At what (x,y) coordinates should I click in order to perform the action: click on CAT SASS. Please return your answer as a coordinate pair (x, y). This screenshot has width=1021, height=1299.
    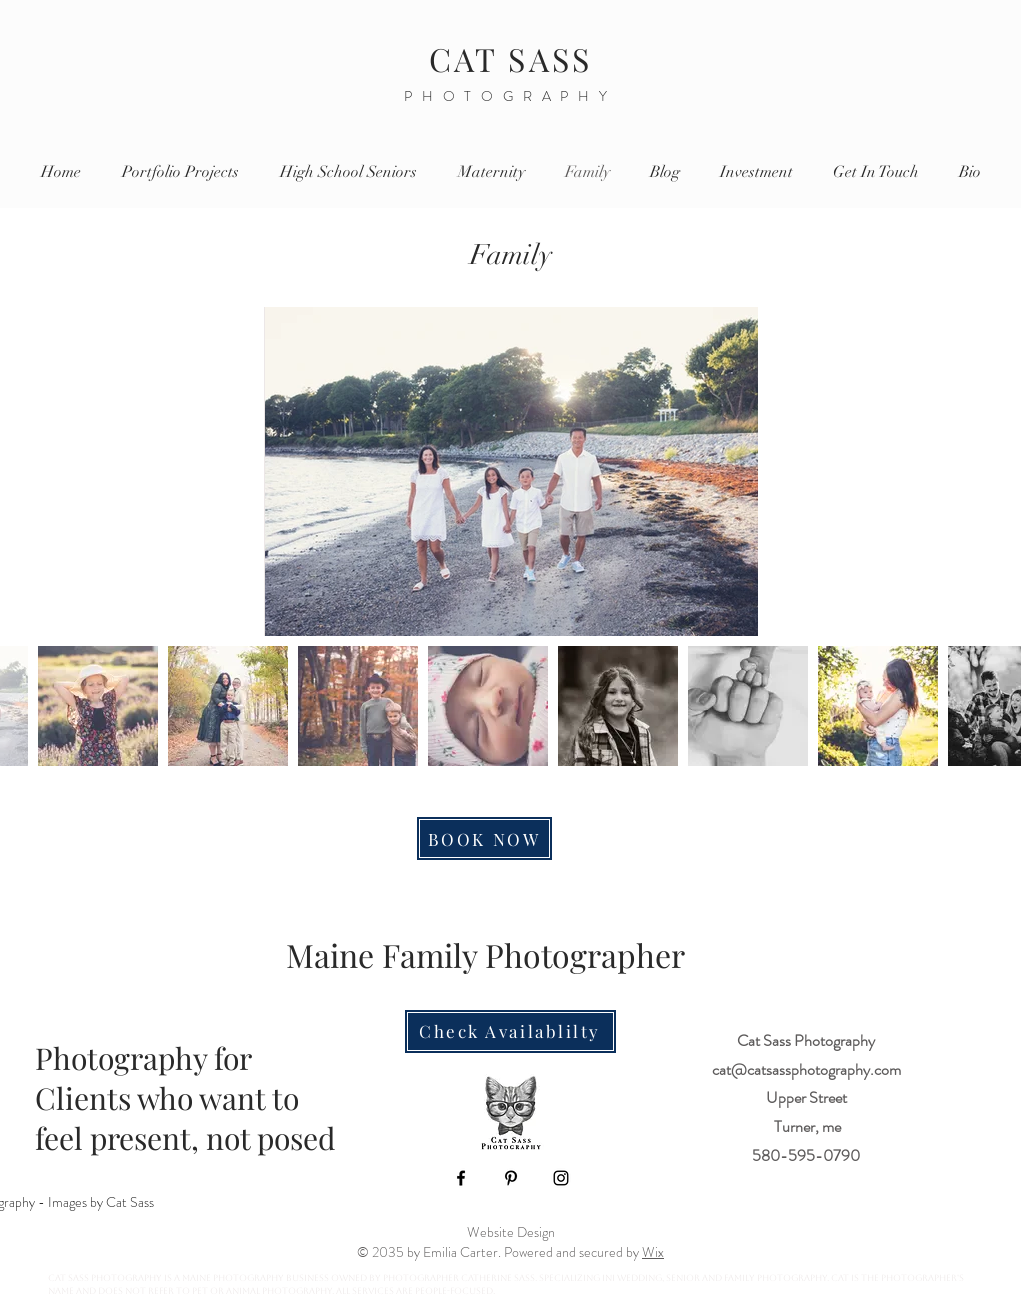
    Looking at the image, I should click on (511, 58).